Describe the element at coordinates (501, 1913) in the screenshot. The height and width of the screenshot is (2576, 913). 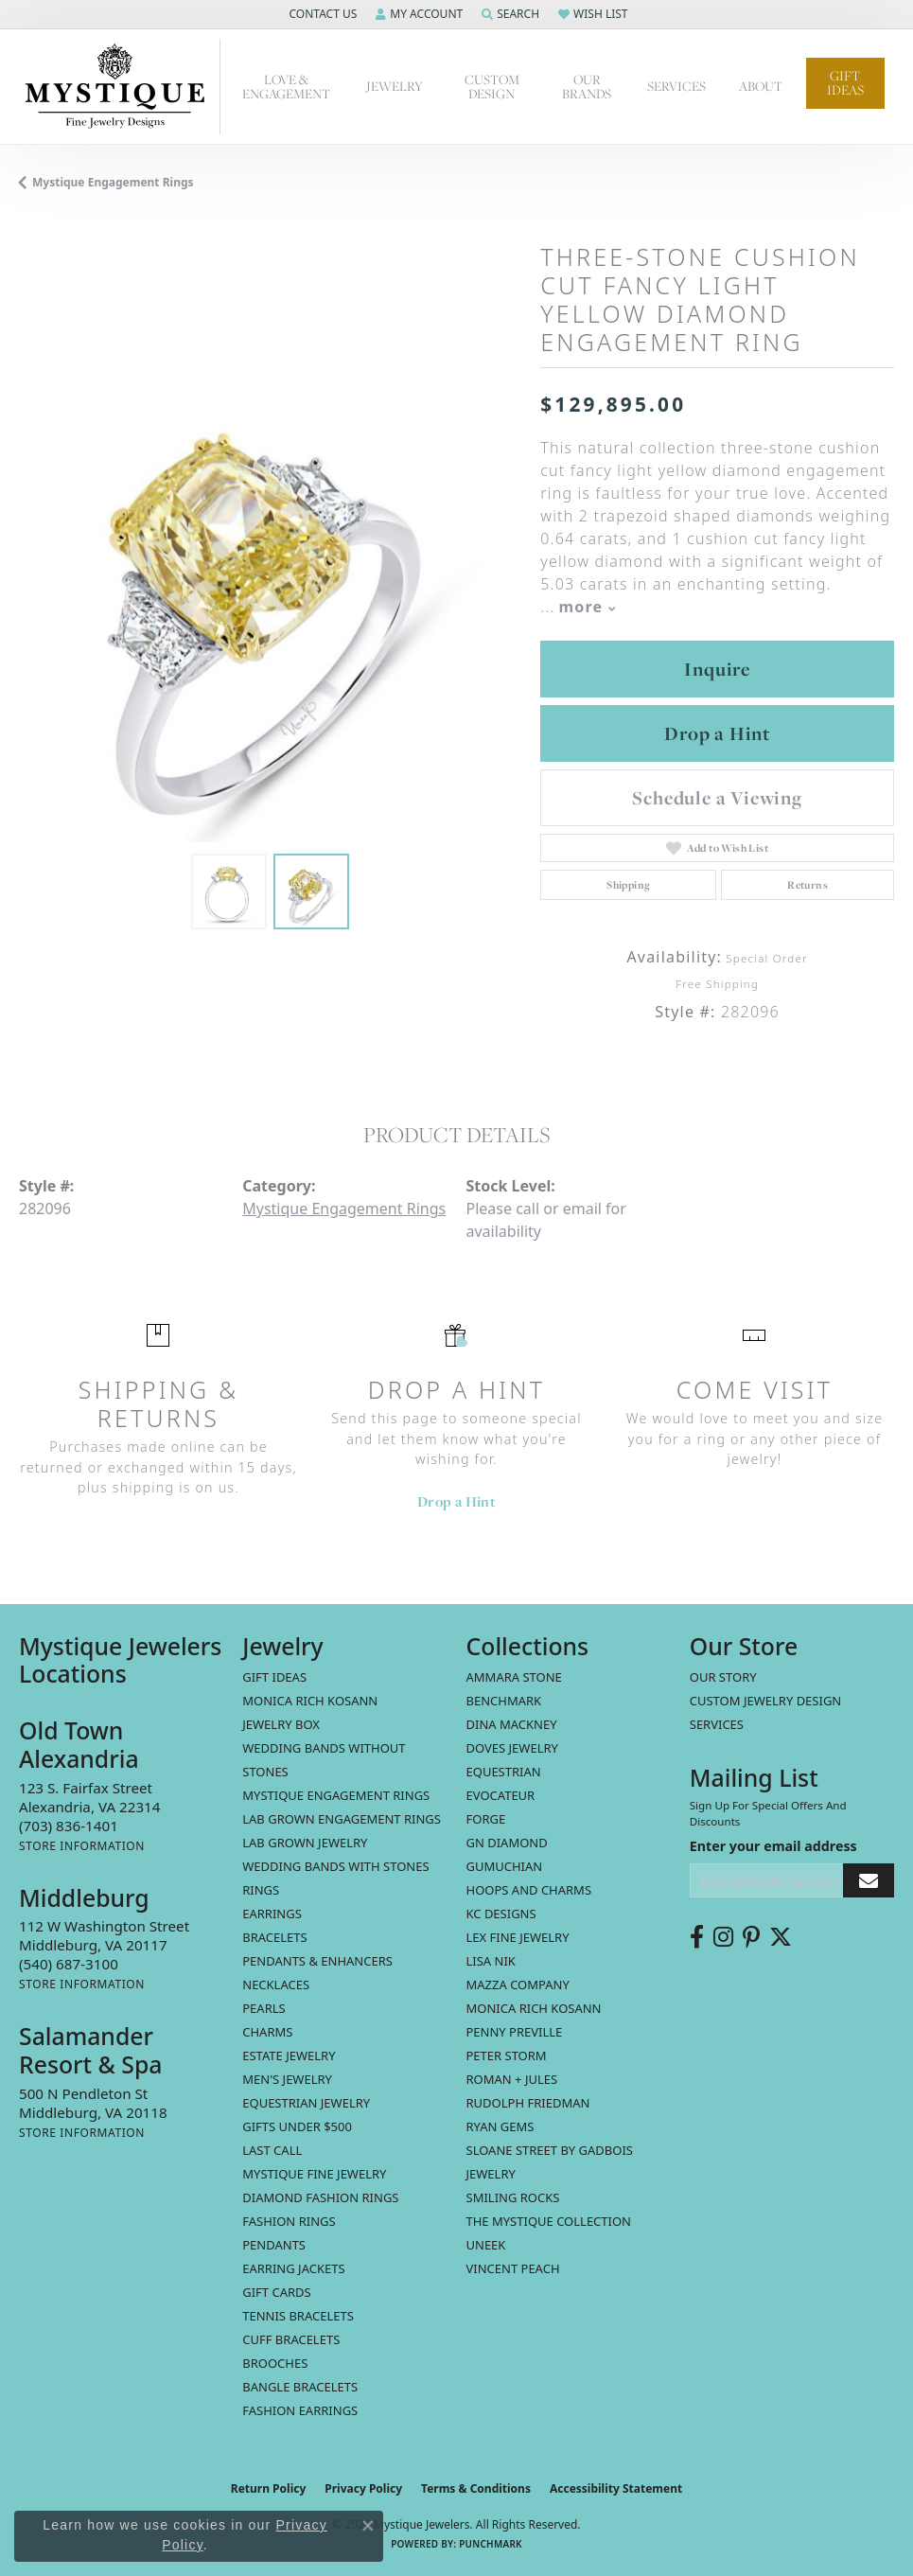
I see `KC Designs [menuitem]` at that location.